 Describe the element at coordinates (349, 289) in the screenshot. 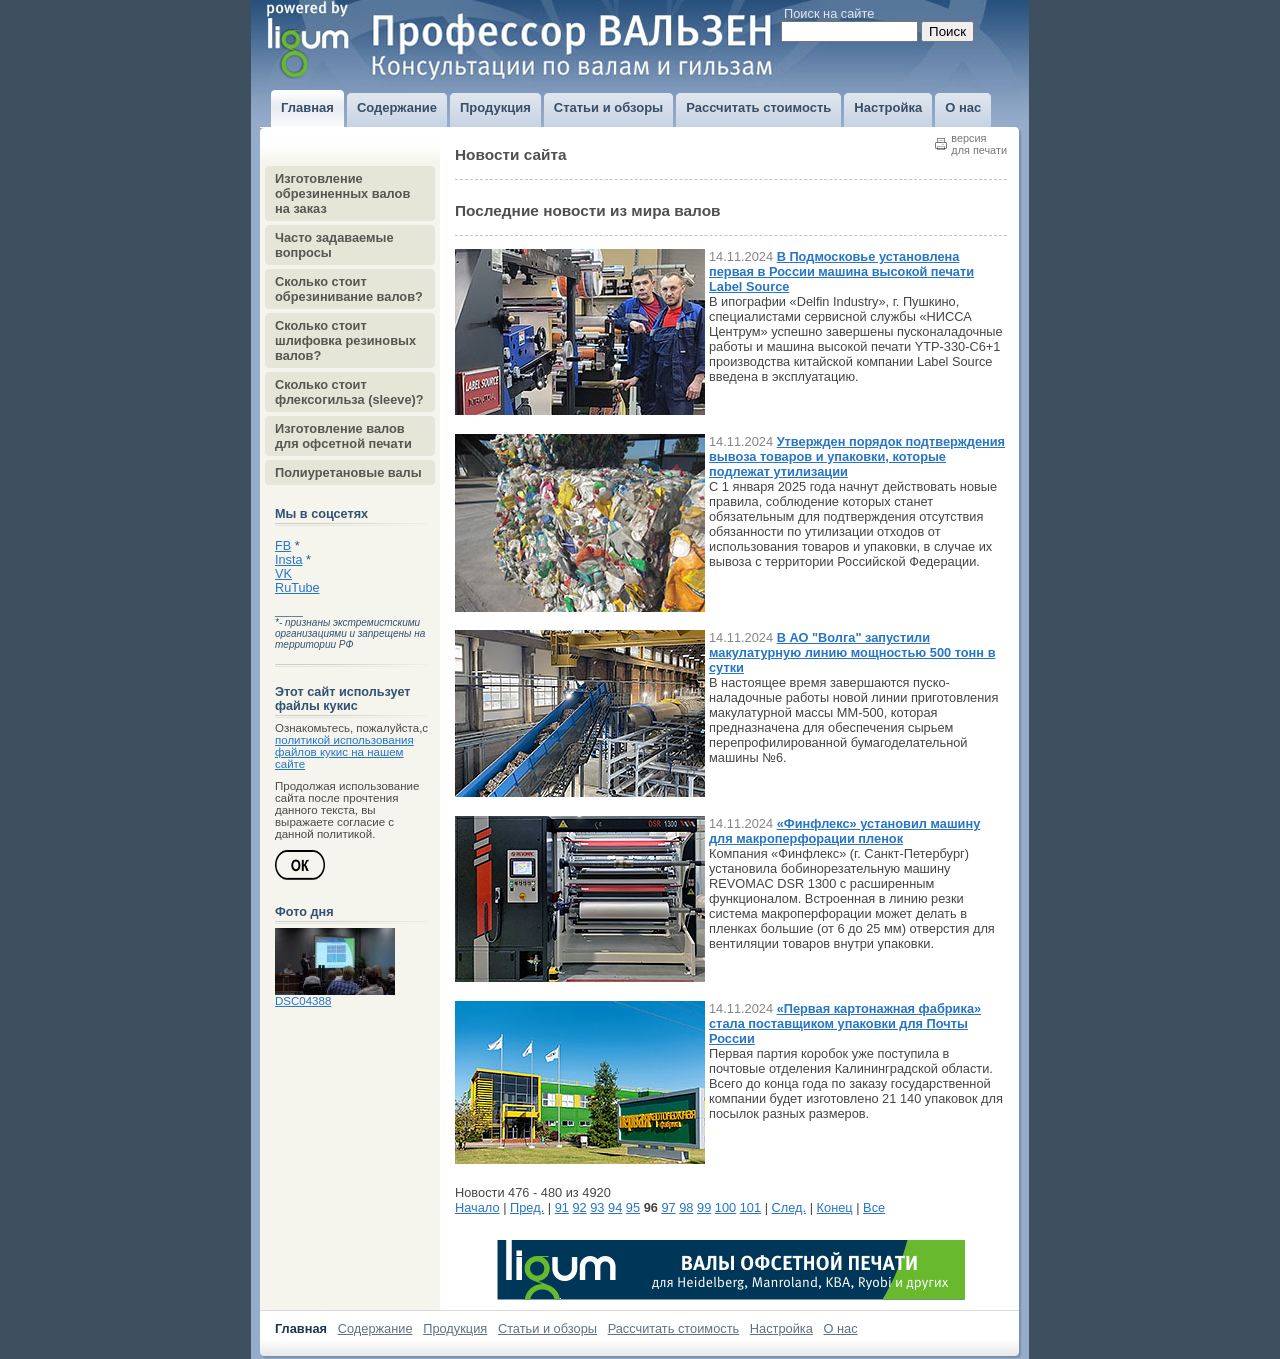

I see `Сколько стоит обрезинивание валов?` at that location.